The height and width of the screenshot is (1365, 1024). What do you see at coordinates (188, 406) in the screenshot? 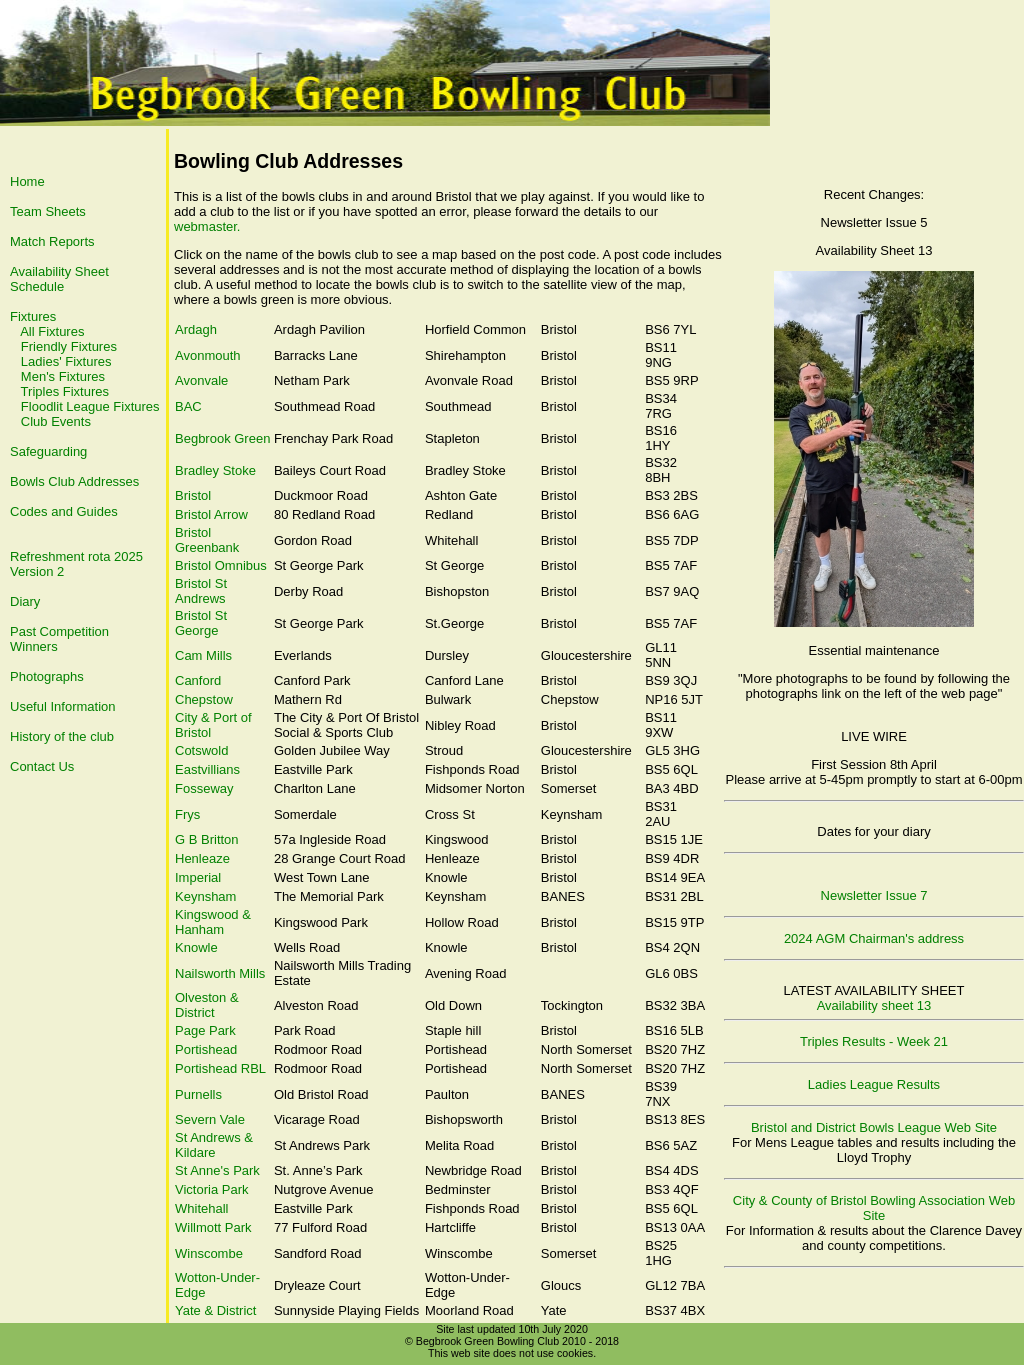
I see `BAC` at bounding box center [188, 406].